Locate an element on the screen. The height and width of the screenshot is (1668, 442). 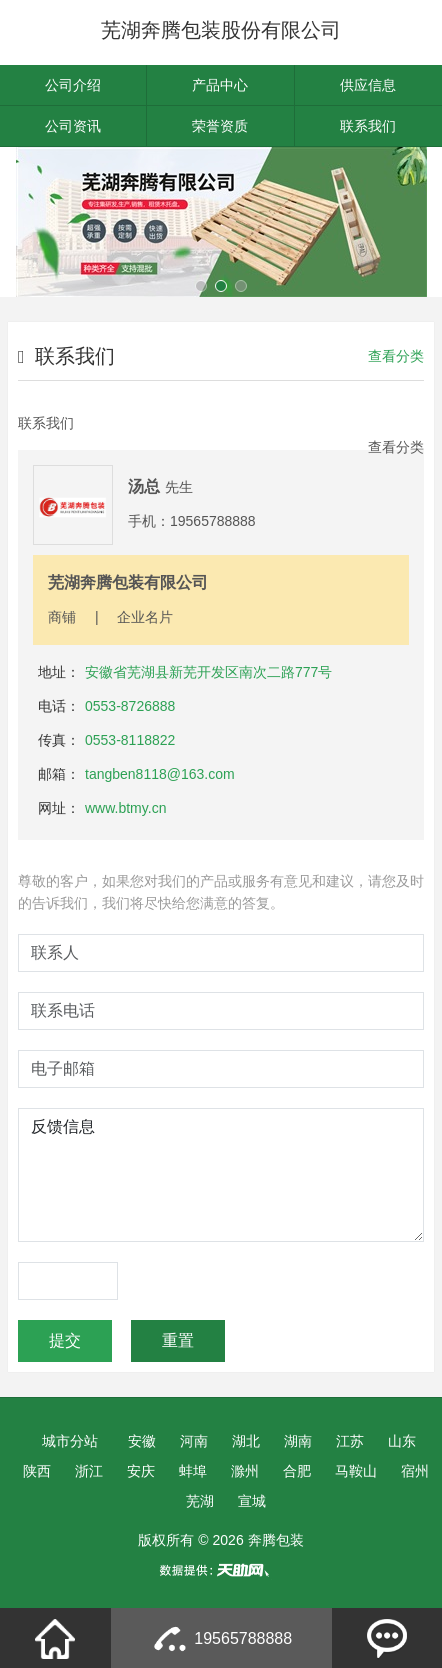
公司资讯 is located at coordinates (73, 126).